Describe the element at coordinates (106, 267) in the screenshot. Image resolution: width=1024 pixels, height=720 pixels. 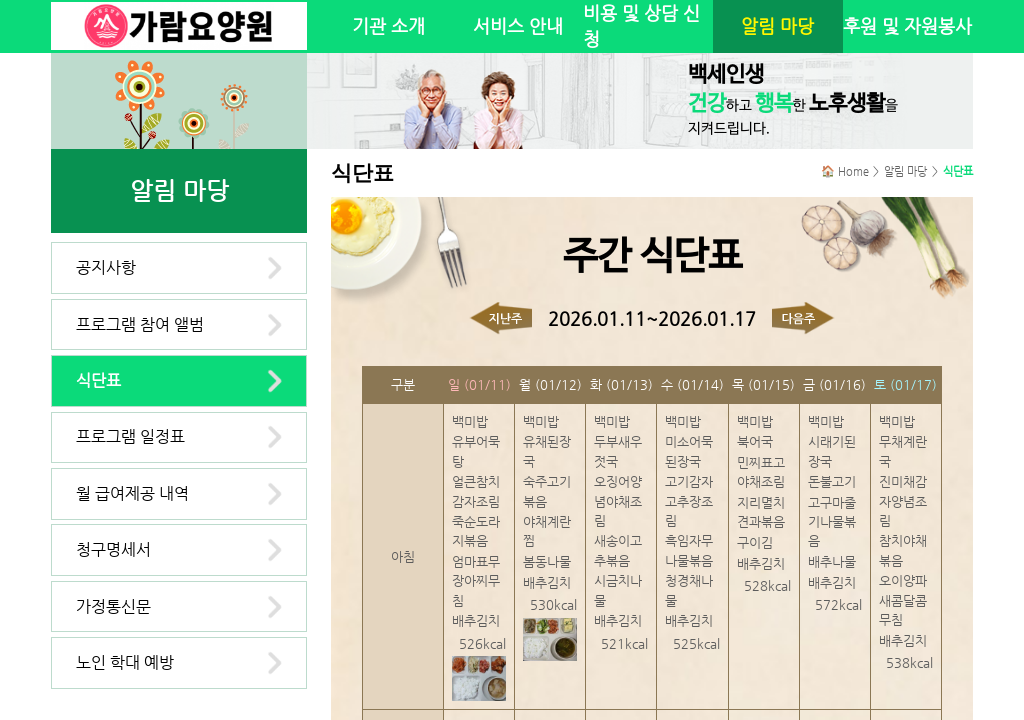
I see `공지사항` at that location.